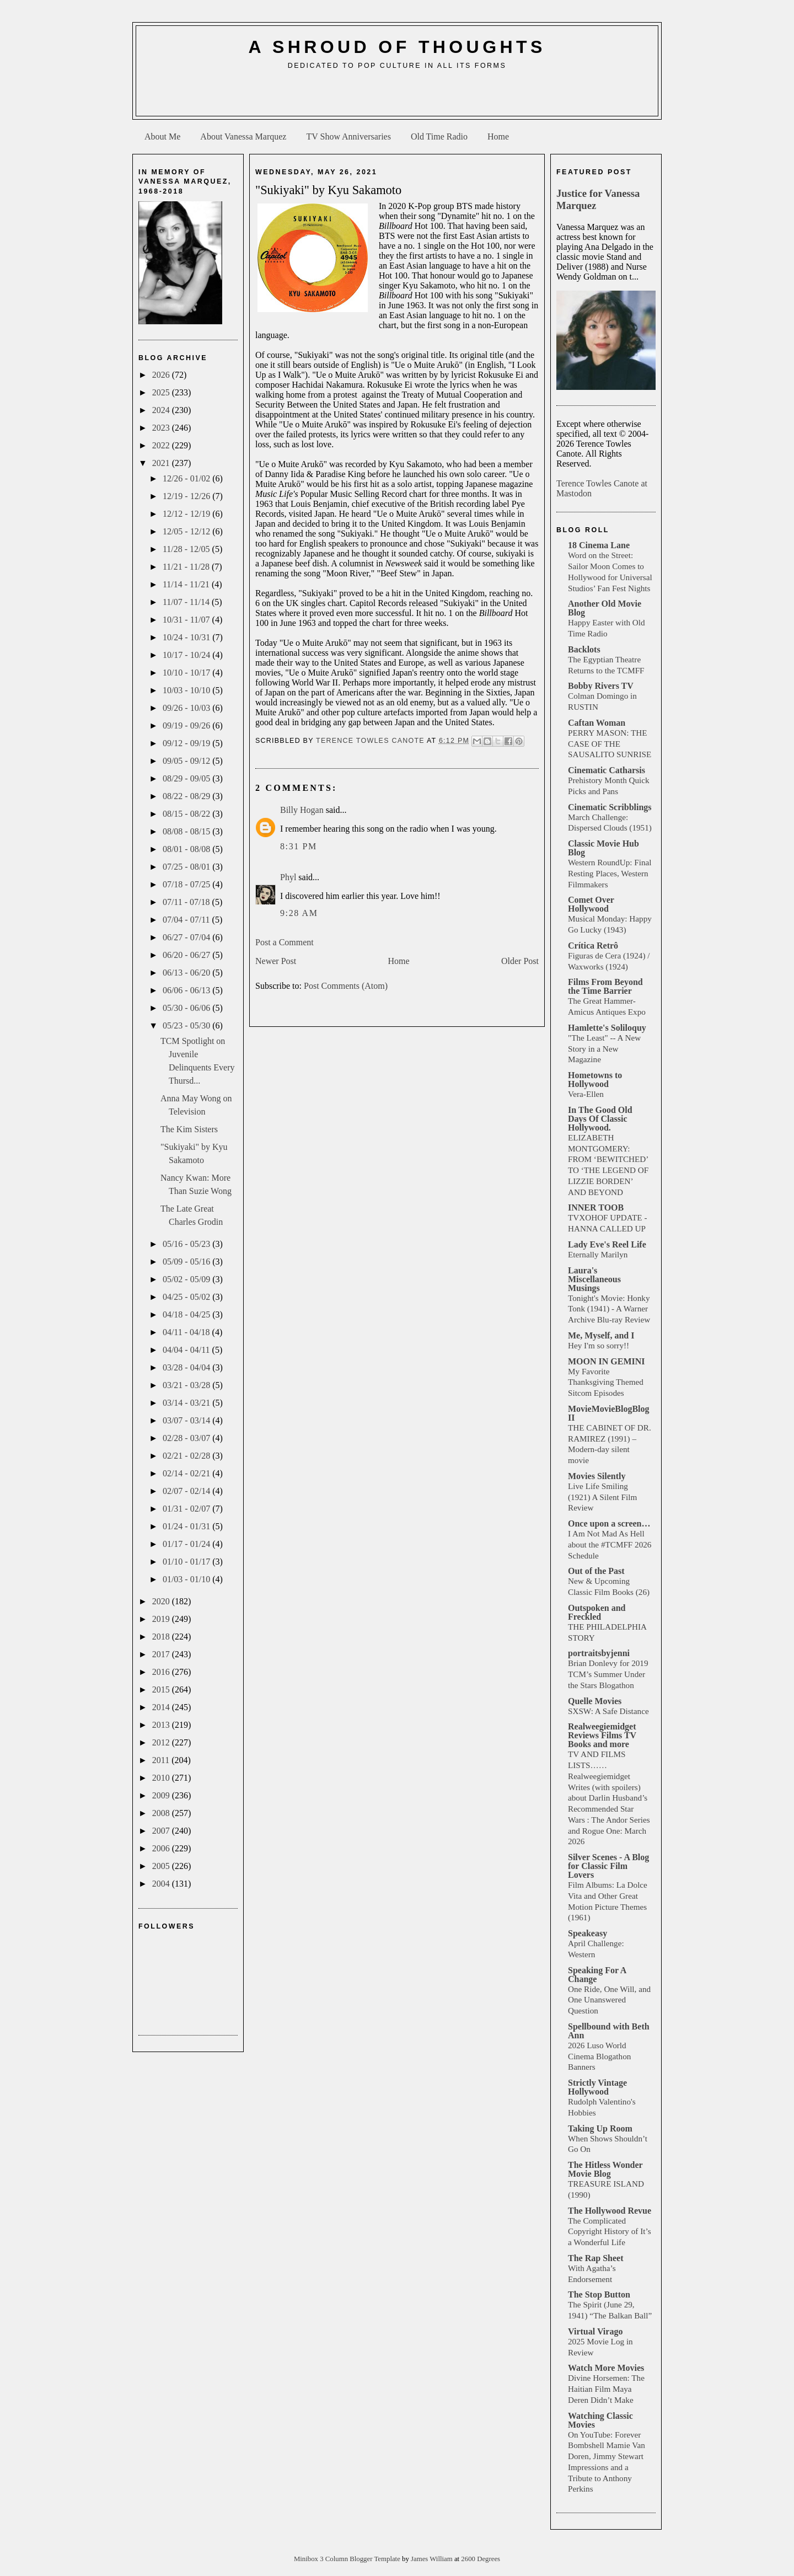 The height and width of the screenshot is (2576, 794). What do you see at coordinates (187, 796) in the screenshot?
I see `08/22 - 08/29` at bounding box center [187, 796].